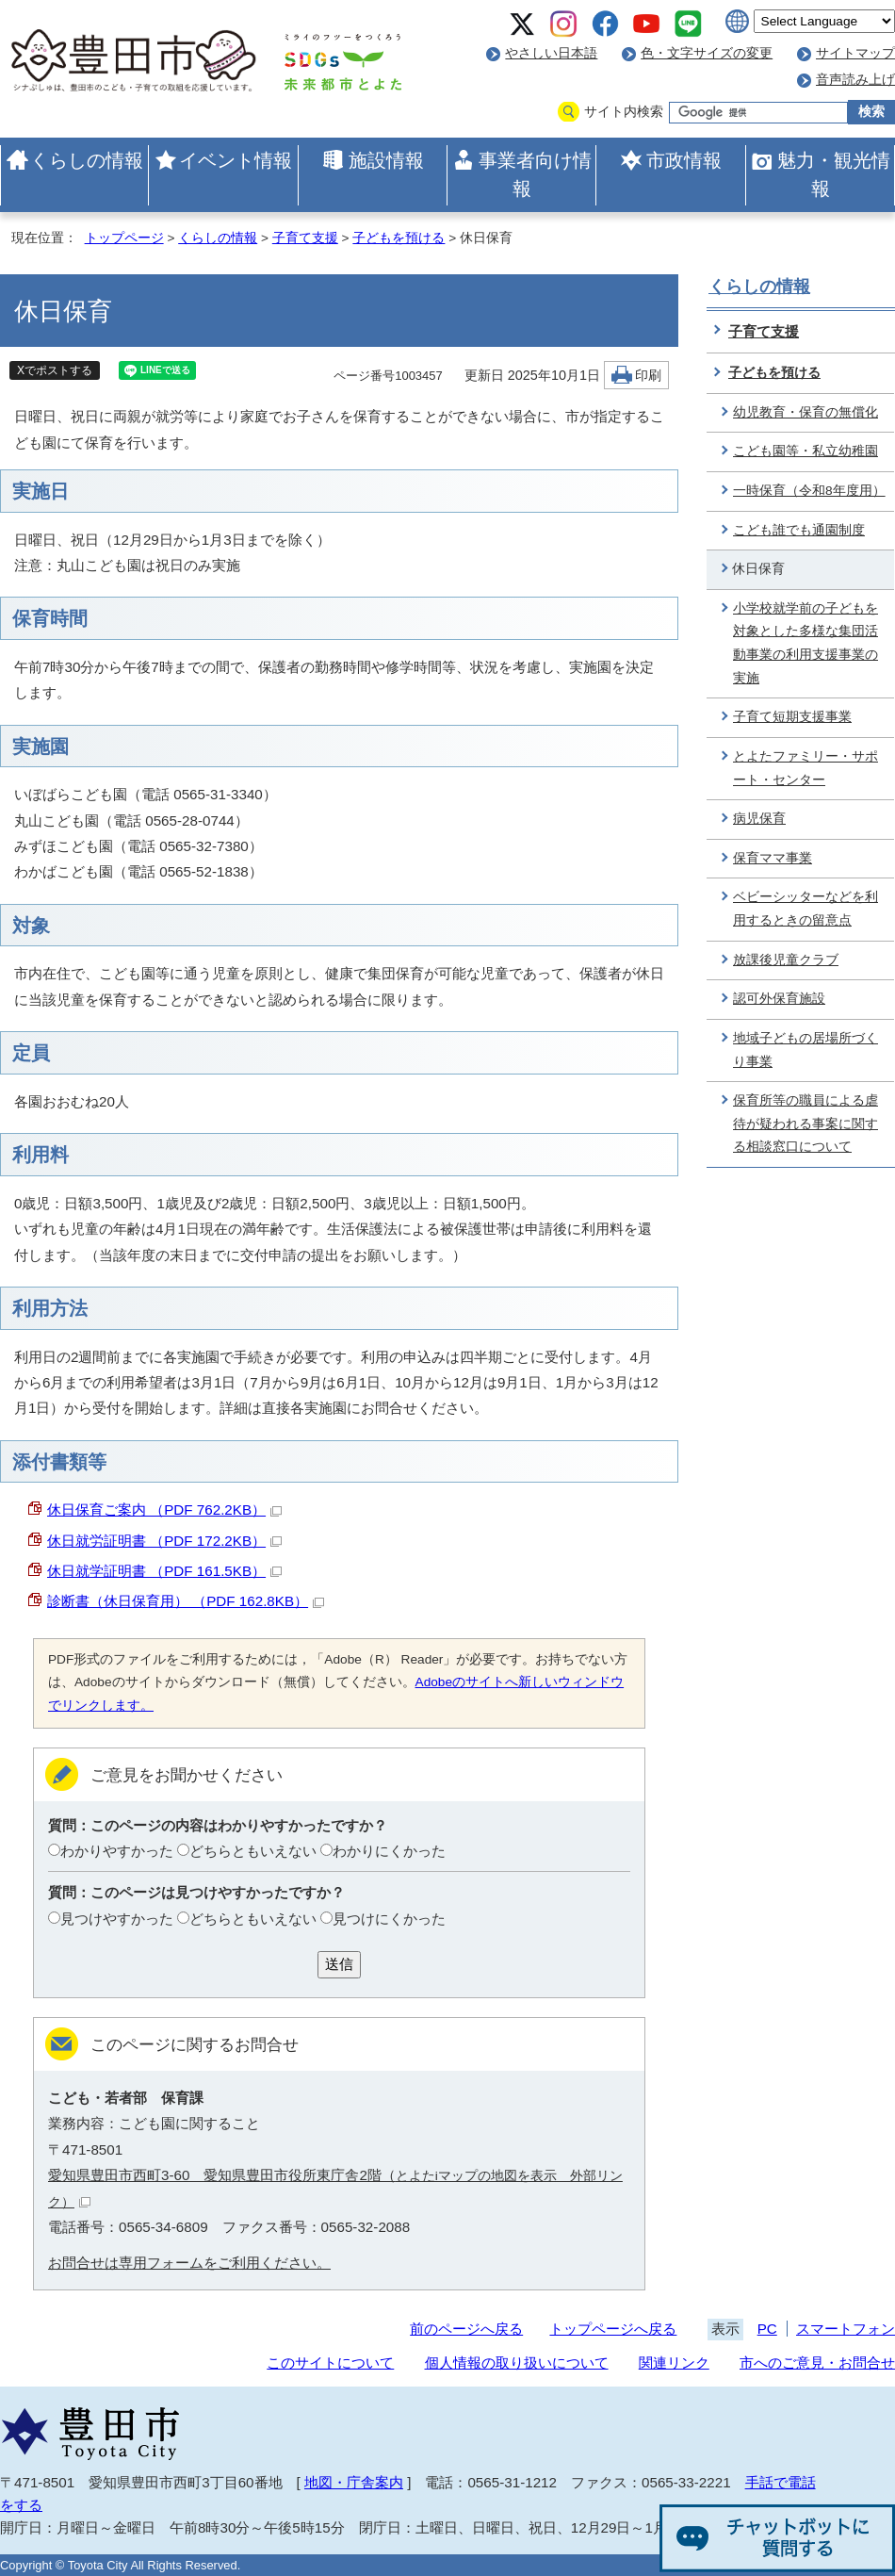  I want to click on 子どもを預ける, so click(398, 238).